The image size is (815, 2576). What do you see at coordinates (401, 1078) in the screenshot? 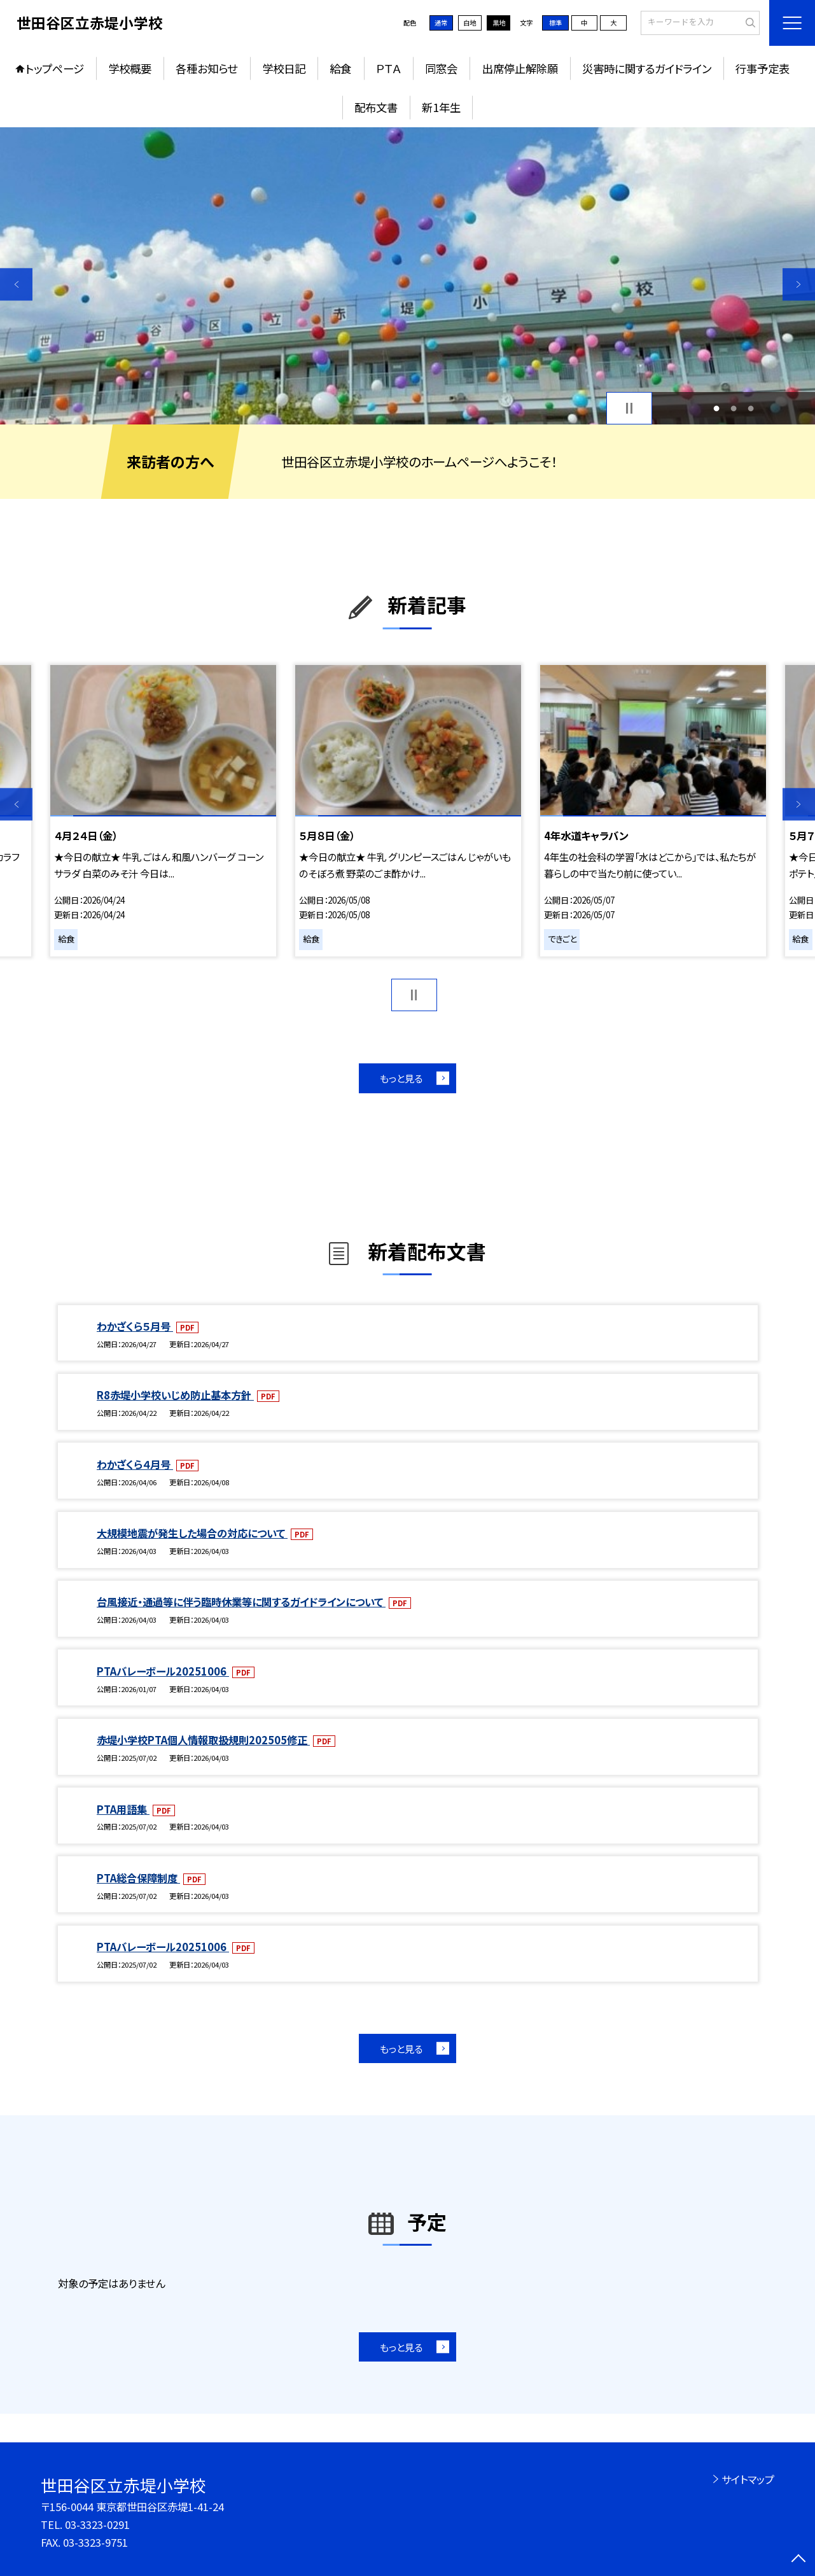
I see `もっと見る` at bounding box center [401, 1078].